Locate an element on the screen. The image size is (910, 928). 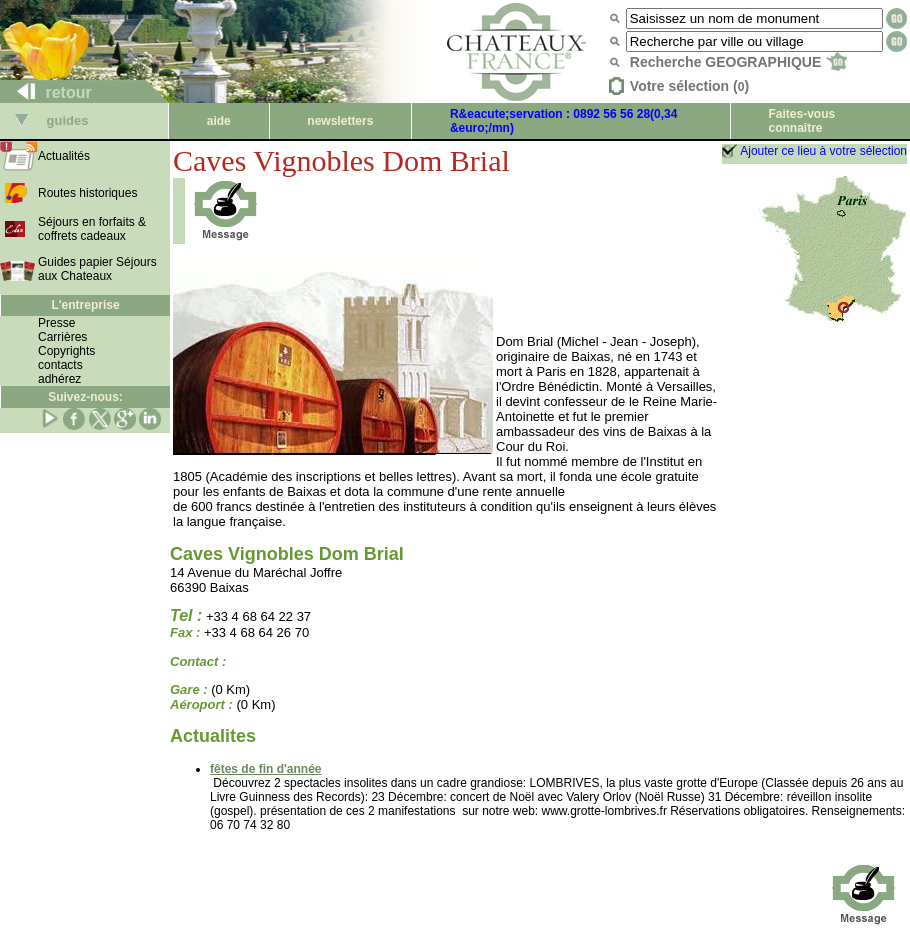
adhérez is located at coordinates (59, 379).